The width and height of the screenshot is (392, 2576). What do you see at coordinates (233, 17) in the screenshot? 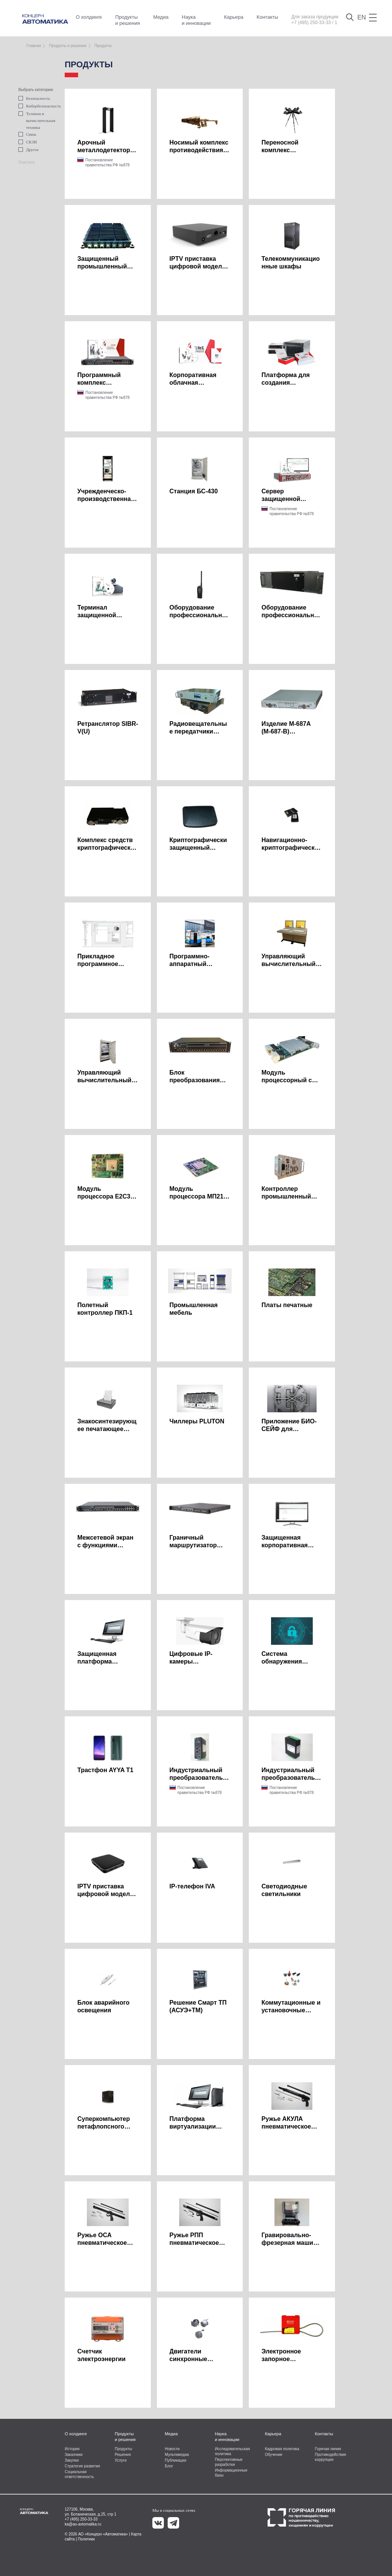
I see `Карьера` at bounding box center [233, 17].